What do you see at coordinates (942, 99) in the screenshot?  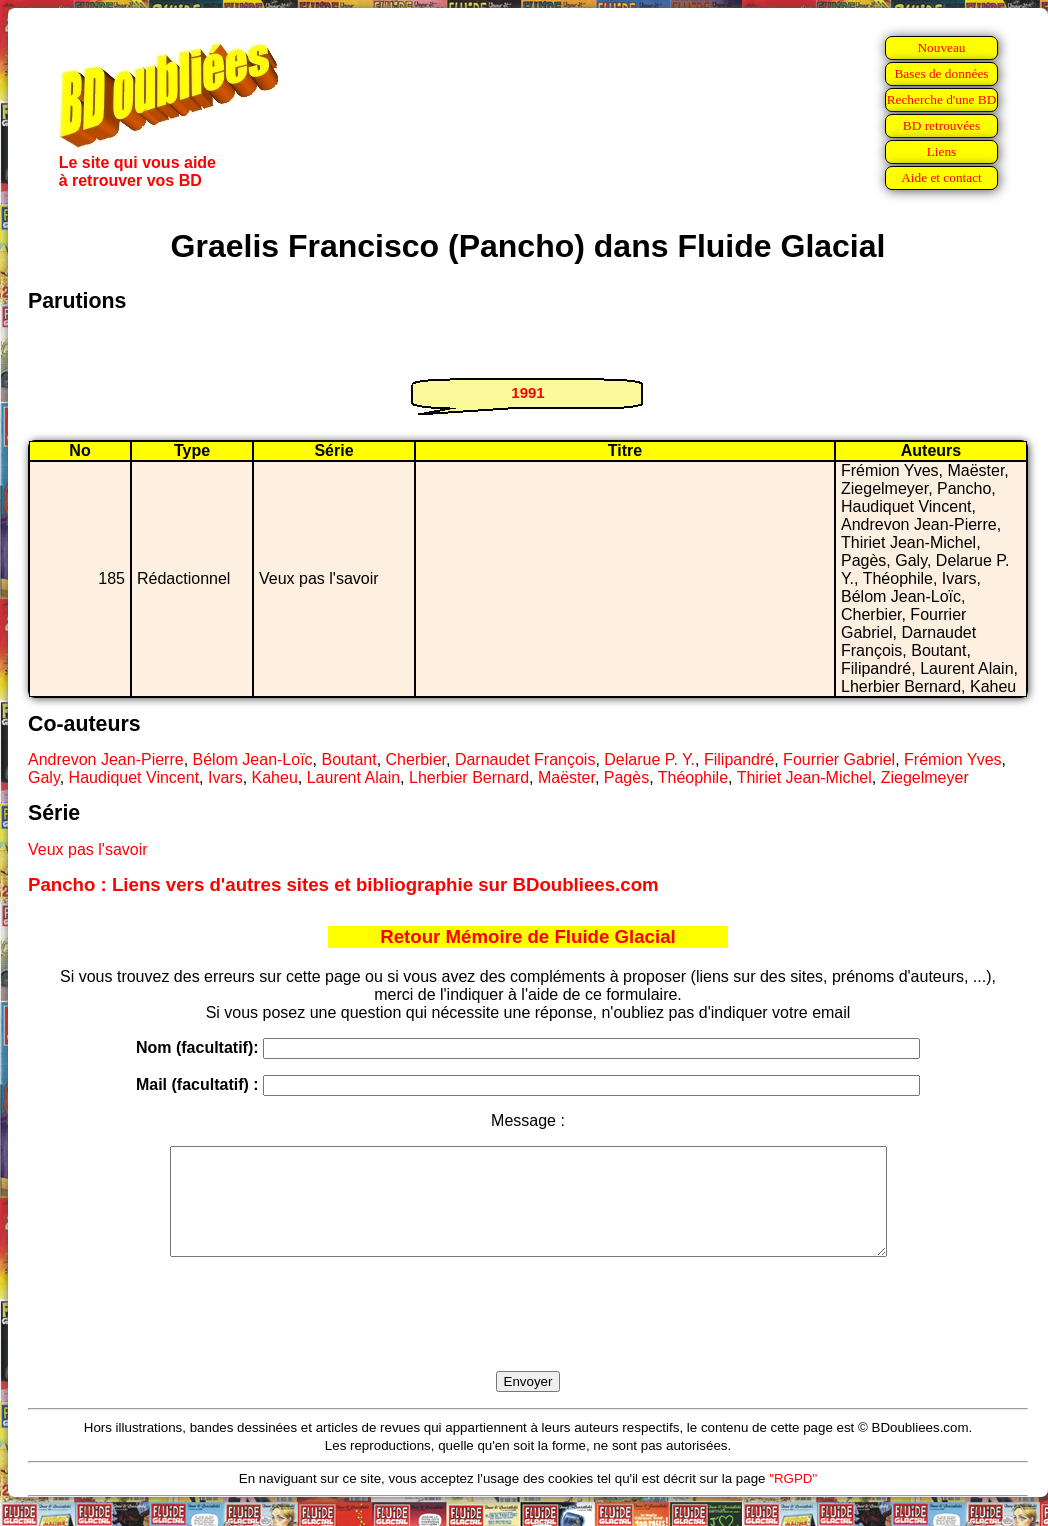 I see `Recherche d'une BD` at bounding box center [942, 99].